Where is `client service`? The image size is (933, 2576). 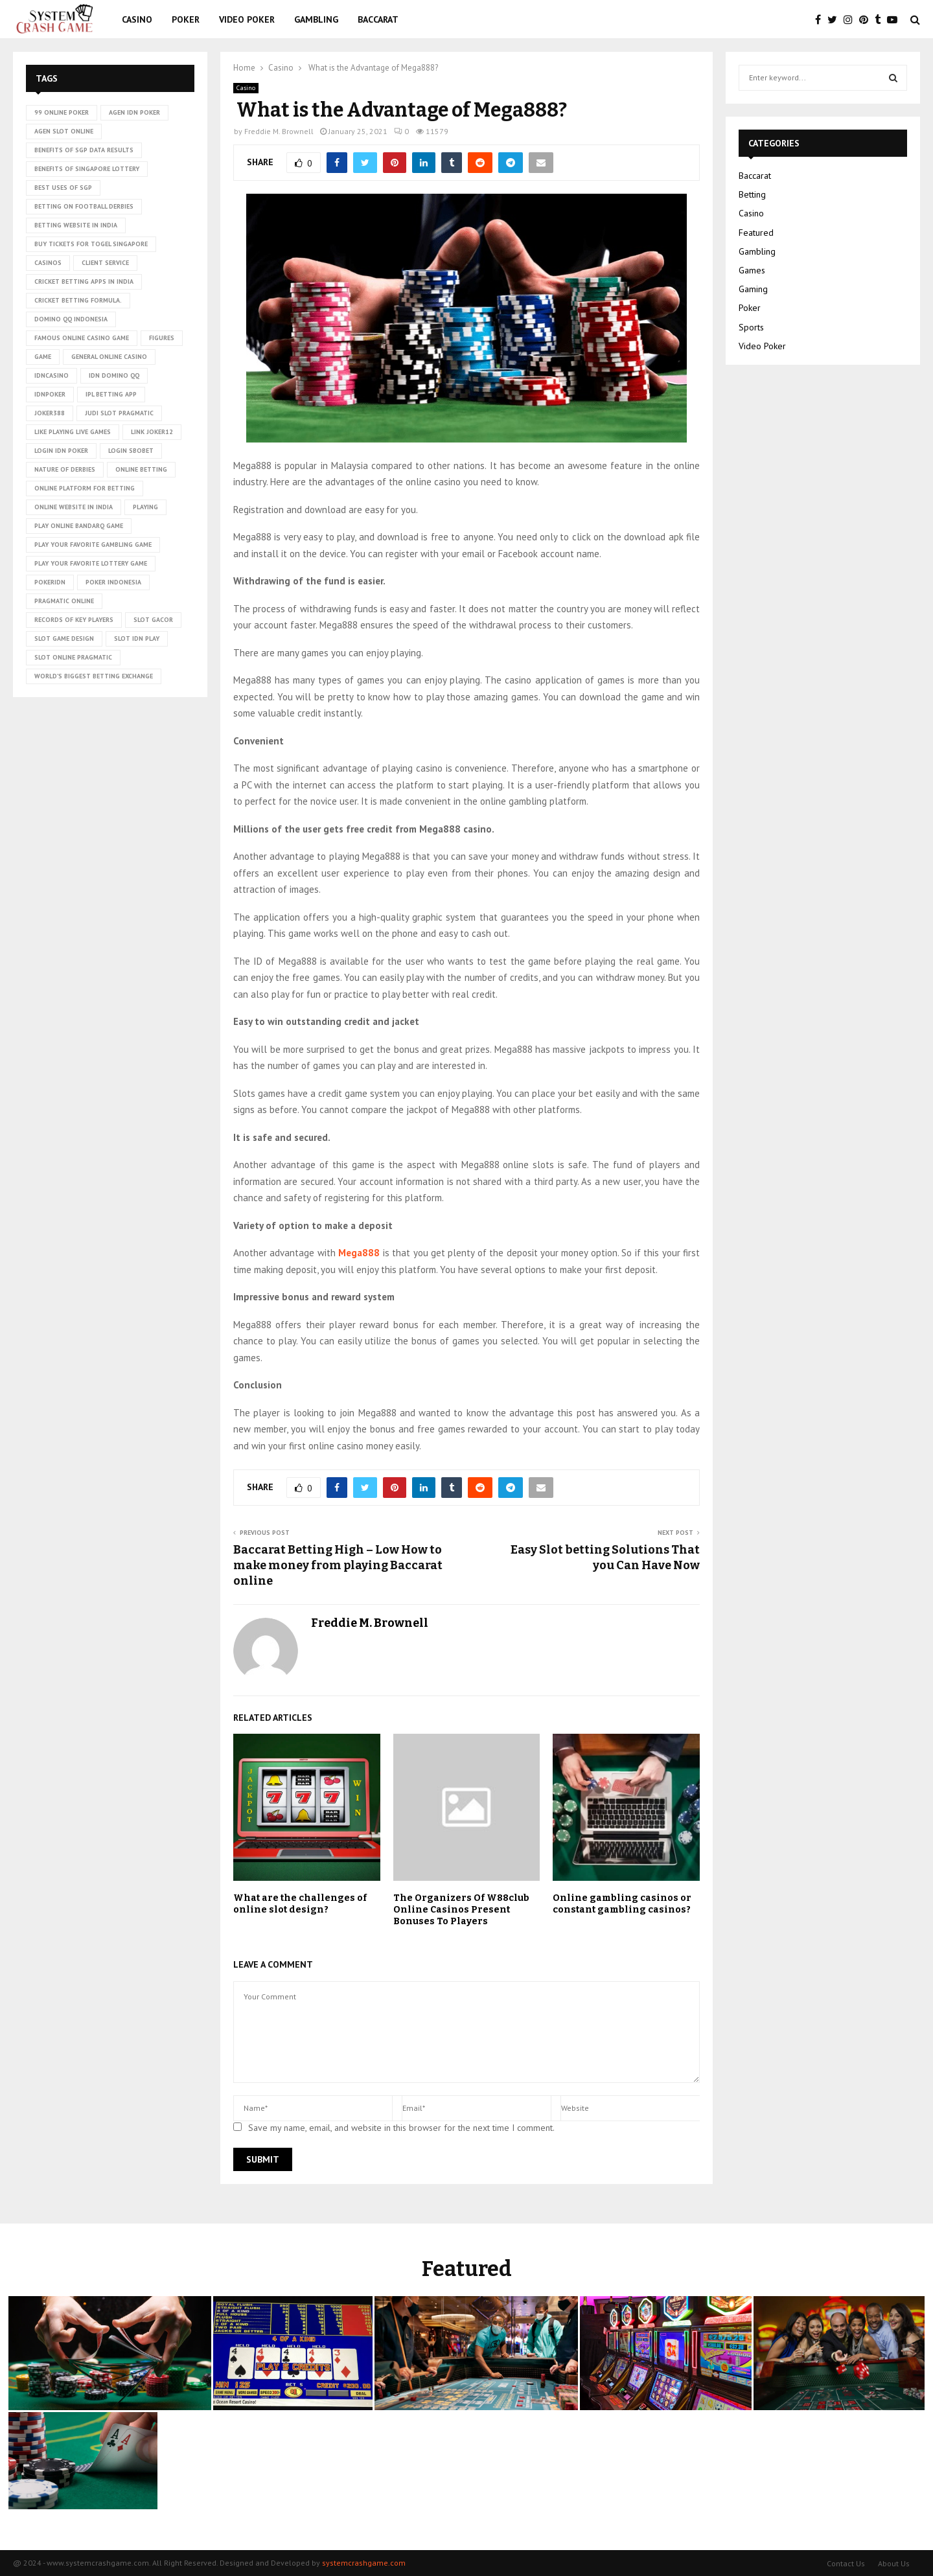 client service is located at coordinates (105, 263).